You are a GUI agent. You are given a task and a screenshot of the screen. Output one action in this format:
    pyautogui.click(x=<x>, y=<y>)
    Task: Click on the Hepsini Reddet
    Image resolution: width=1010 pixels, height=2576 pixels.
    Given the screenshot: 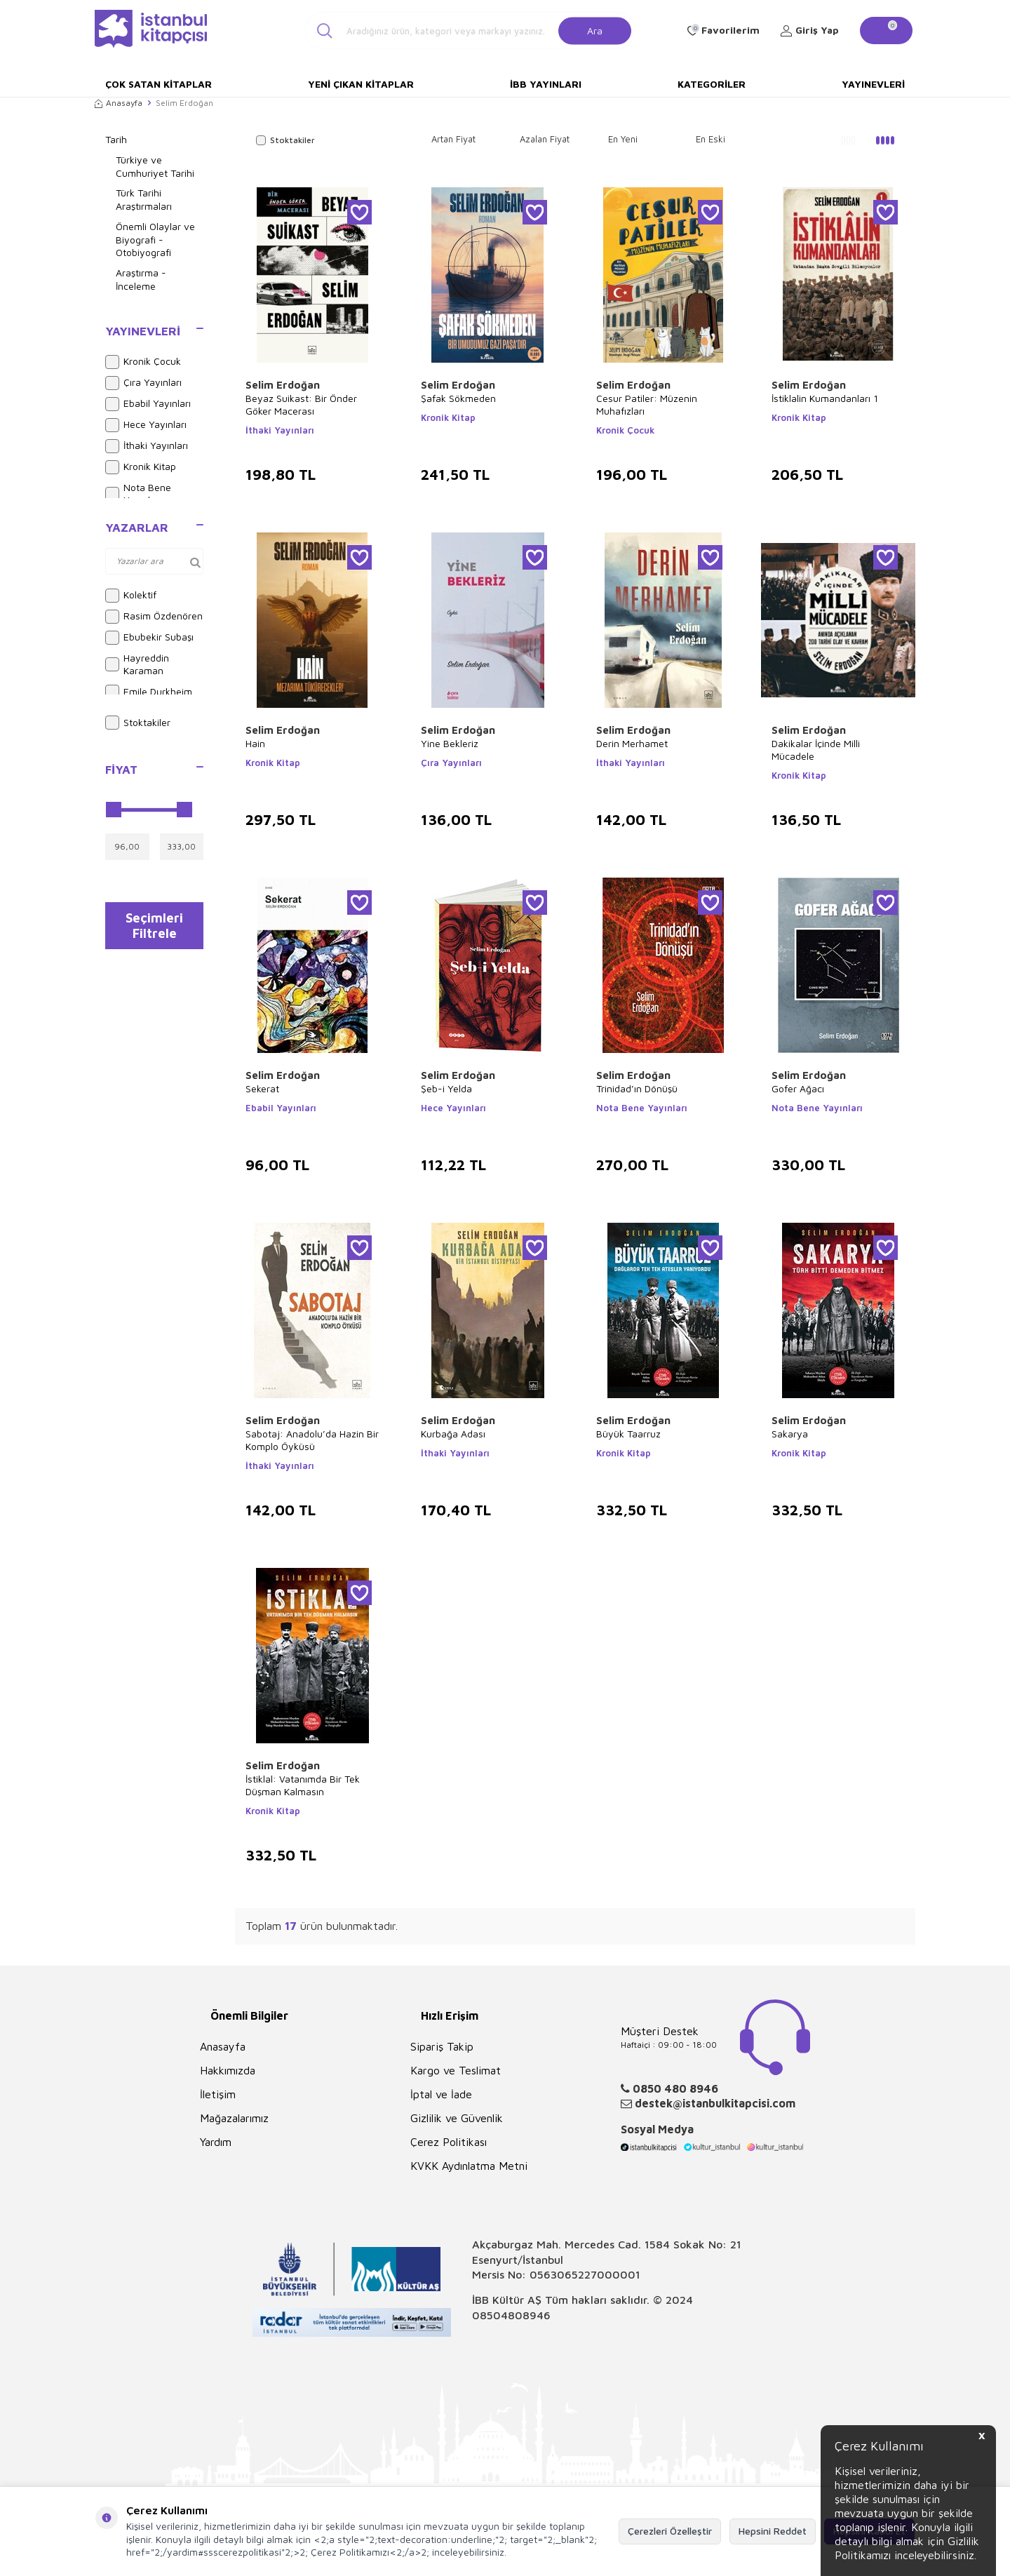 What is the action you would take?
    pyautogui.click(x=773, y=2531)
    